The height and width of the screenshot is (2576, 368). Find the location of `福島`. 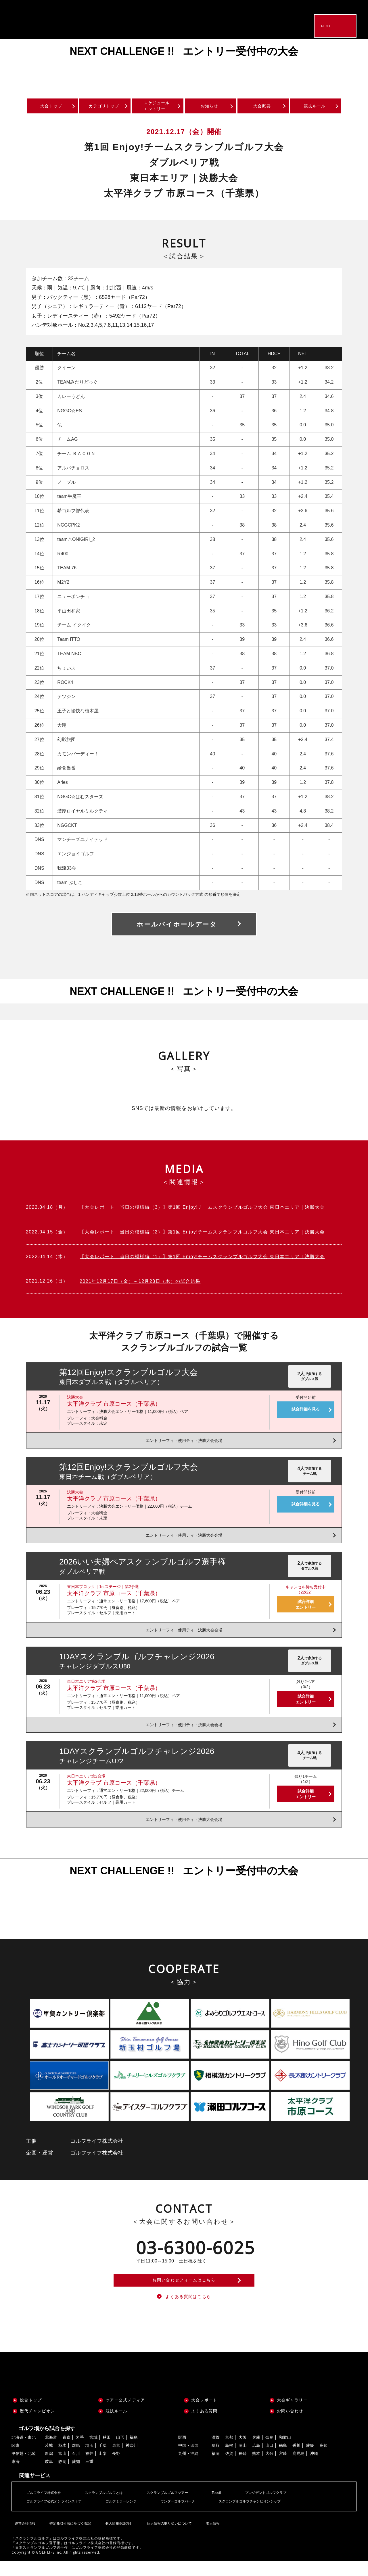

福島 is located at coordinates (134, 2452).